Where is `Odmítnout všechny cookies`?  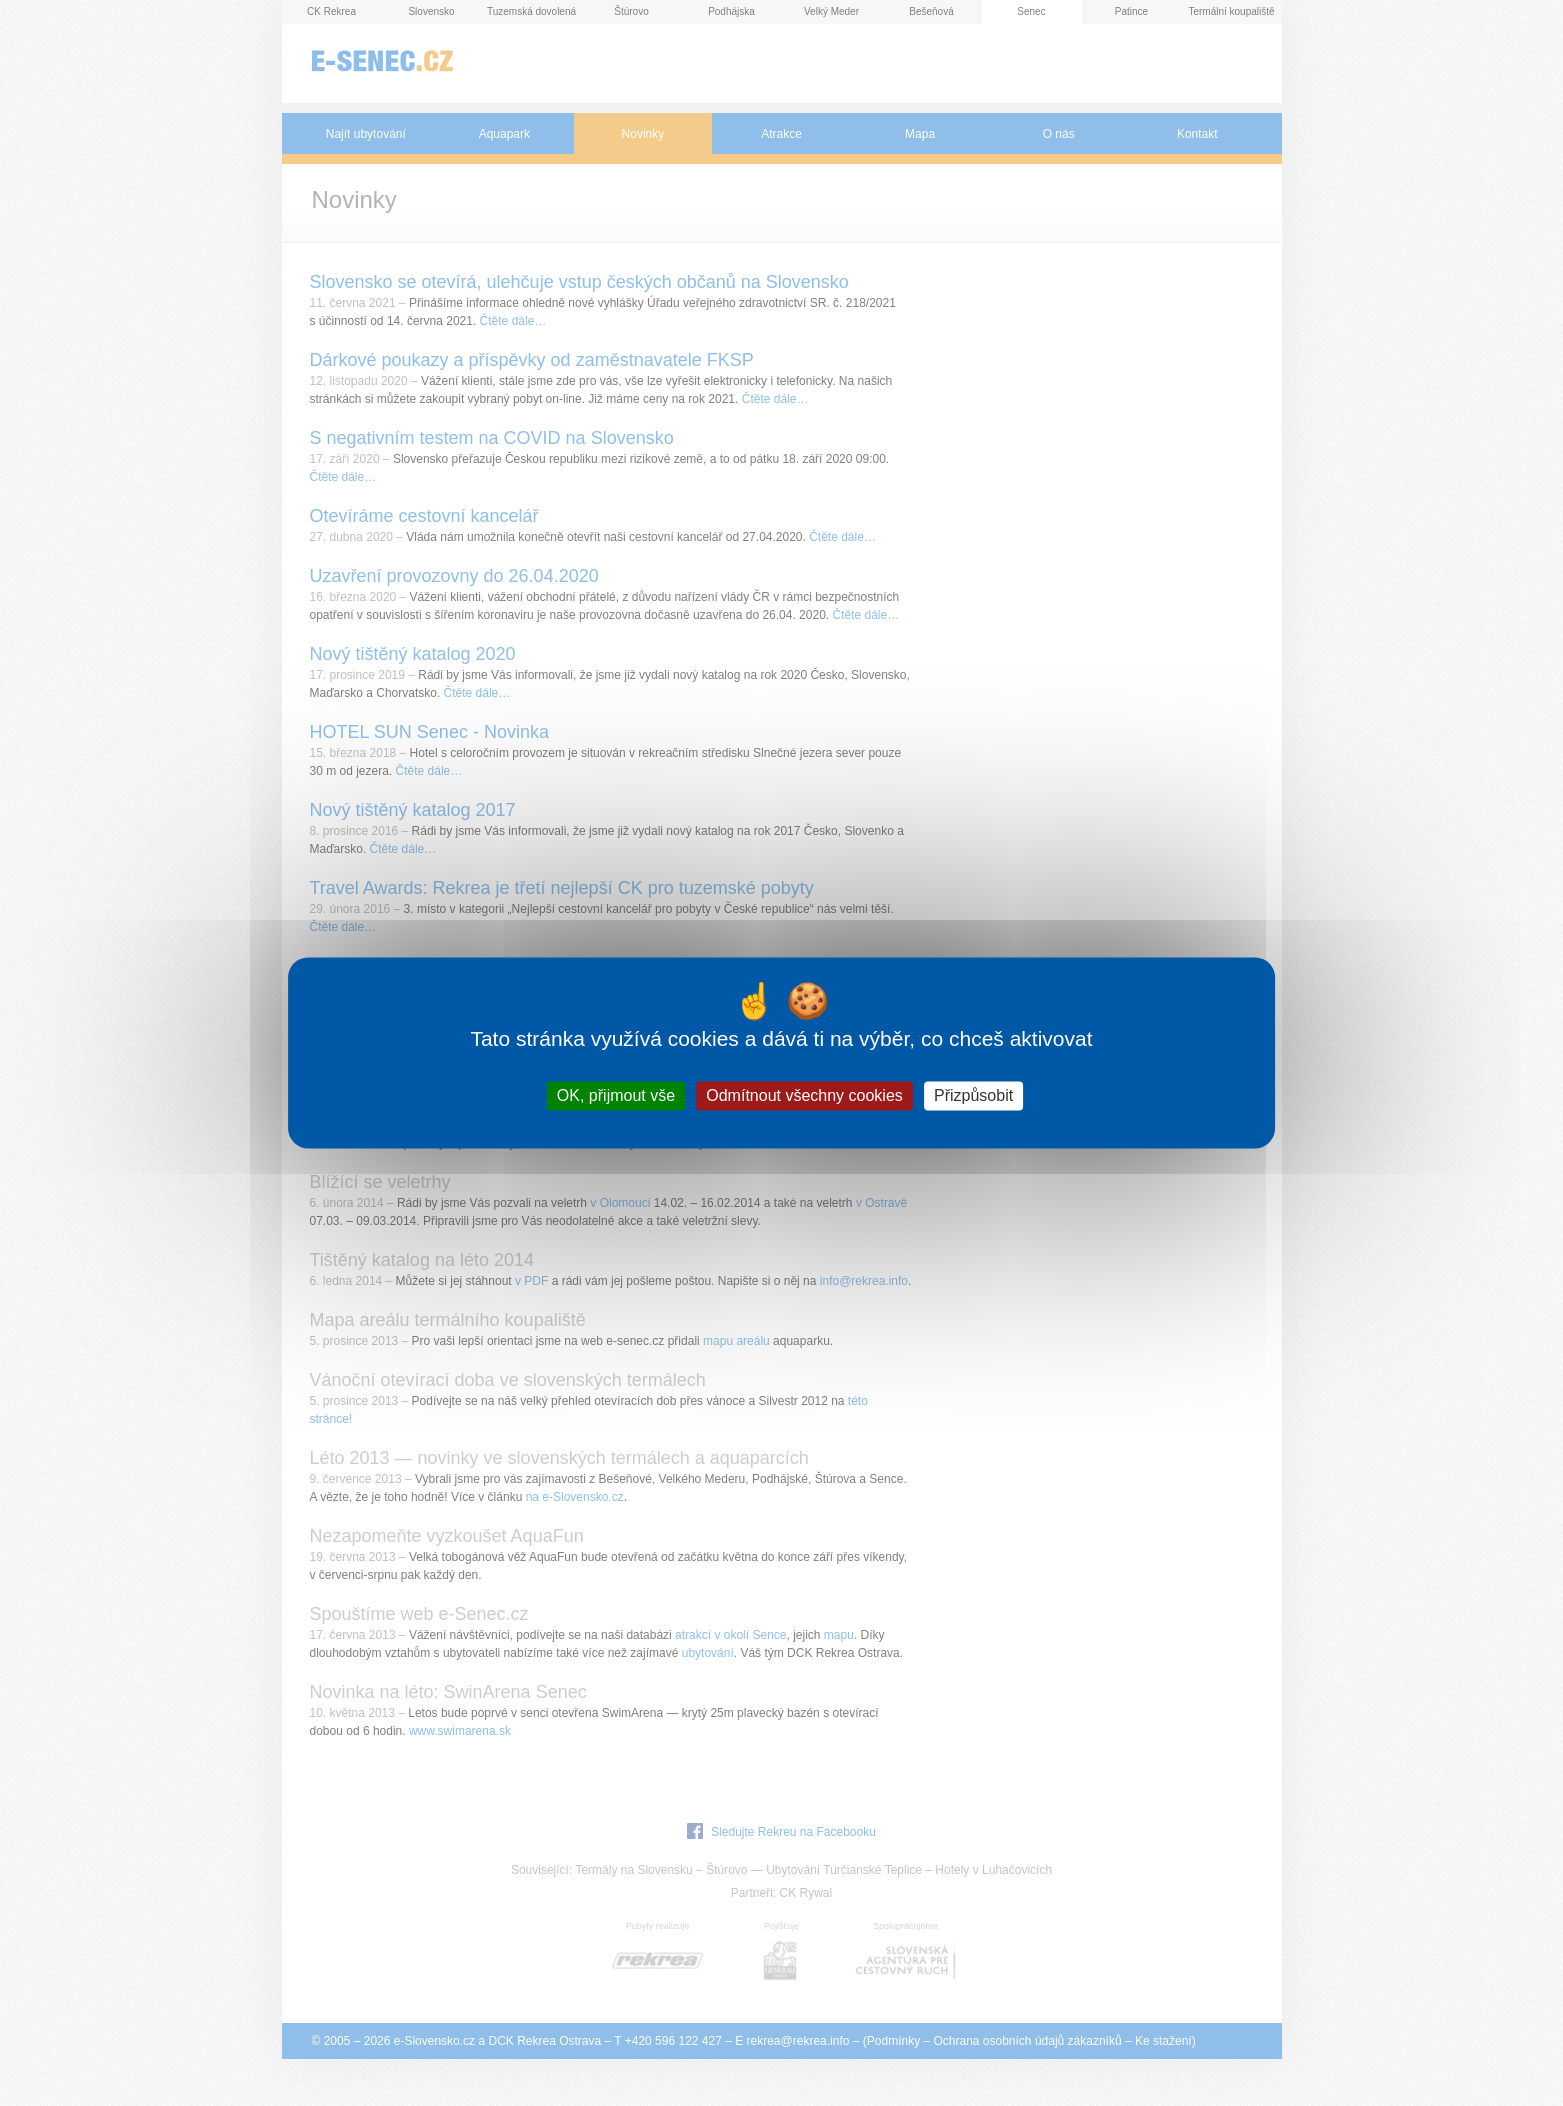
Odmítnout všechny cookies is located at coordinates (804, 1095).